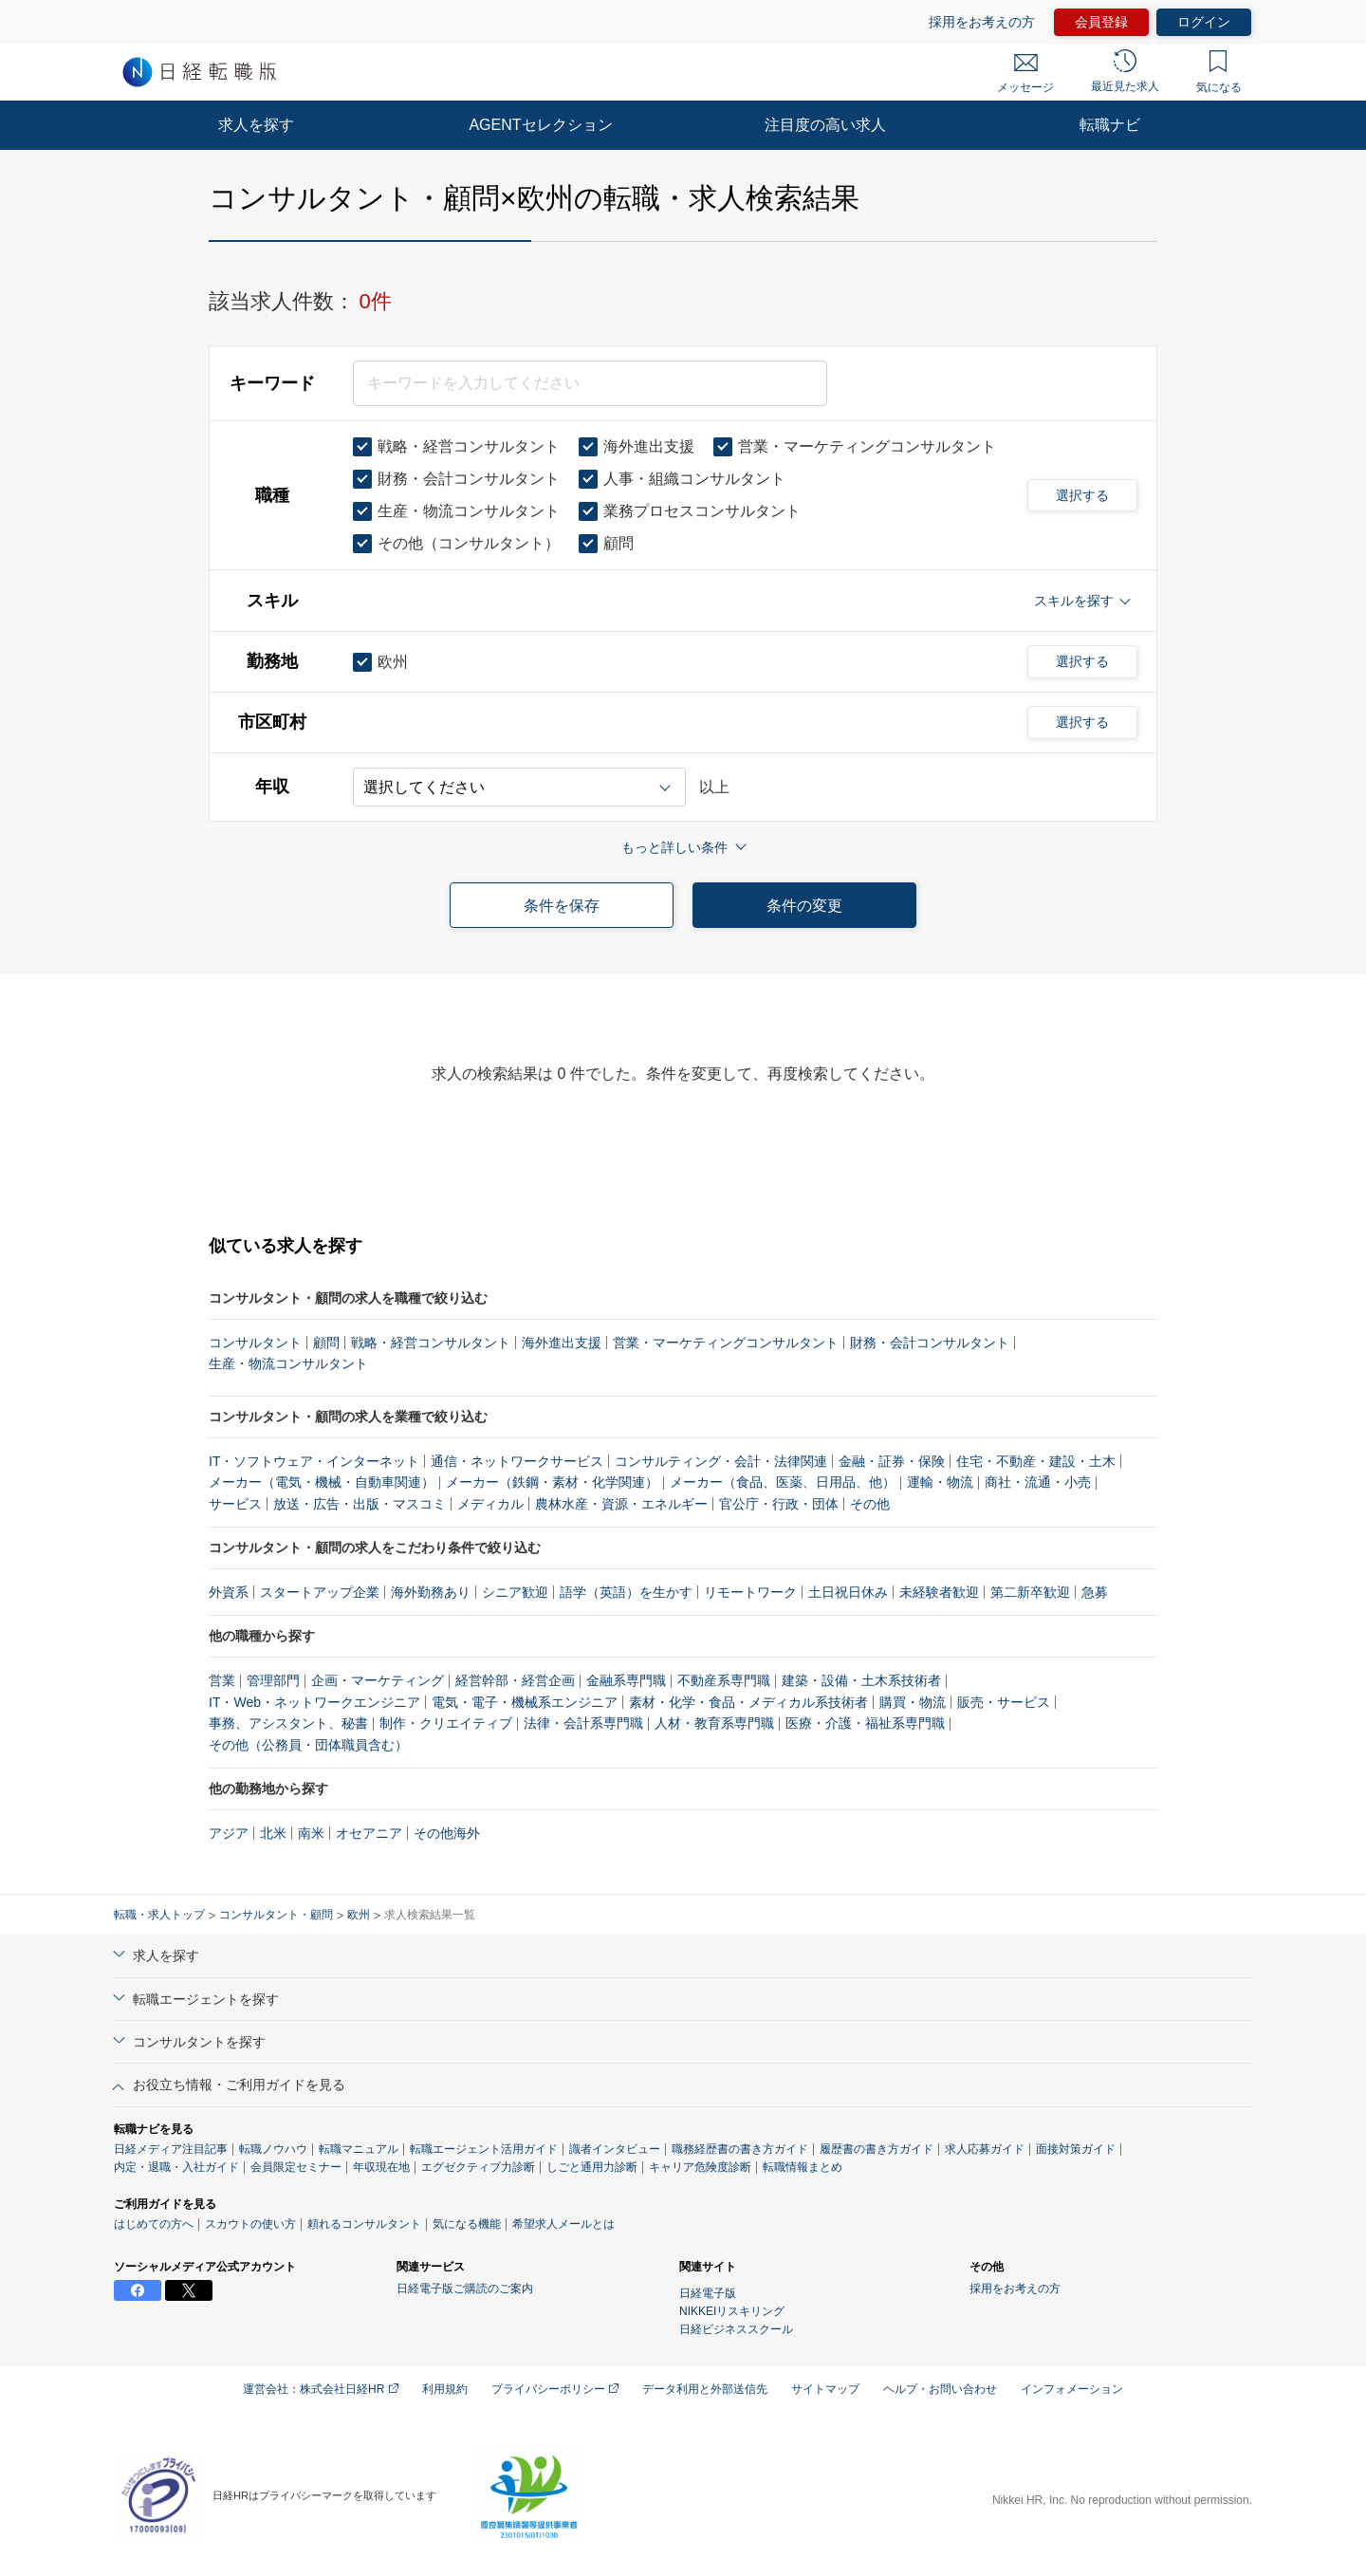 The width and height of the screenshot is (1366, 2576). Describe the element at coordinates (940, 2389) in the screenshot. I see `ヘルプ・お問い合わせ` at that location.